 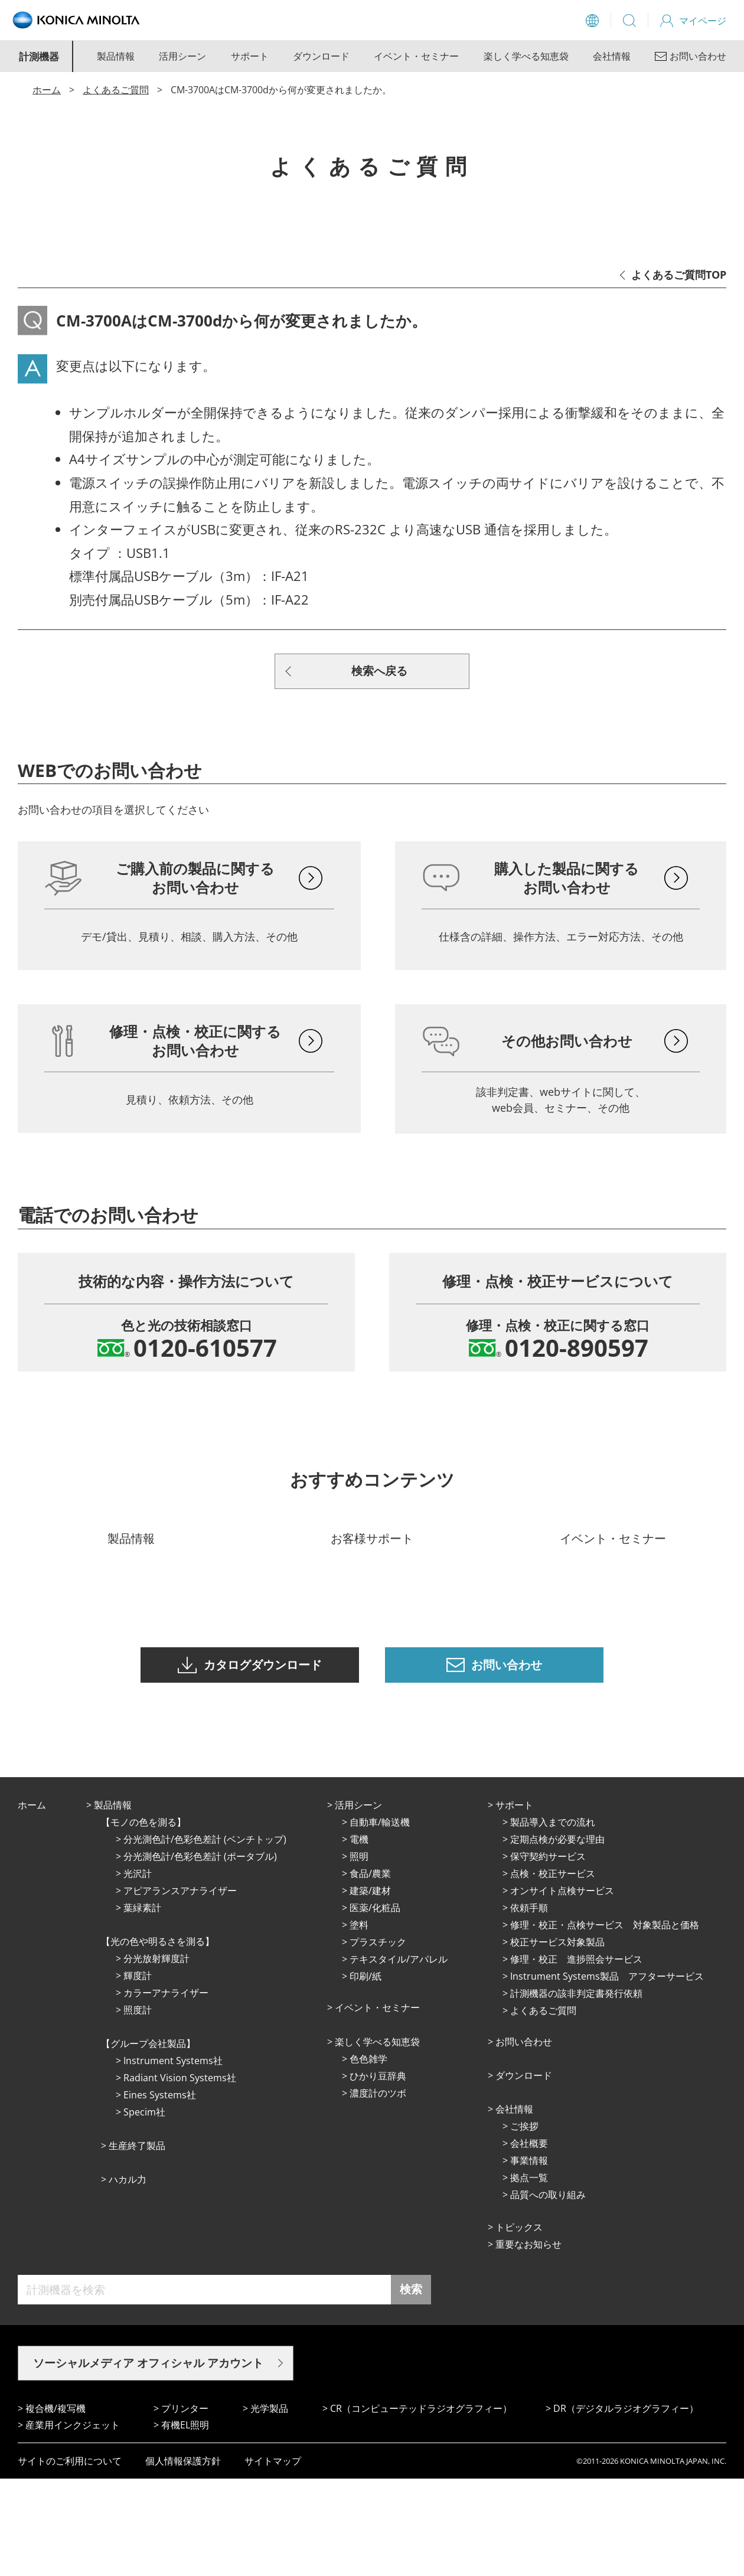 What do you see at coordinates (612, 56) in the screenshot?
I see `会社情報` at bounding box center [612, 56].